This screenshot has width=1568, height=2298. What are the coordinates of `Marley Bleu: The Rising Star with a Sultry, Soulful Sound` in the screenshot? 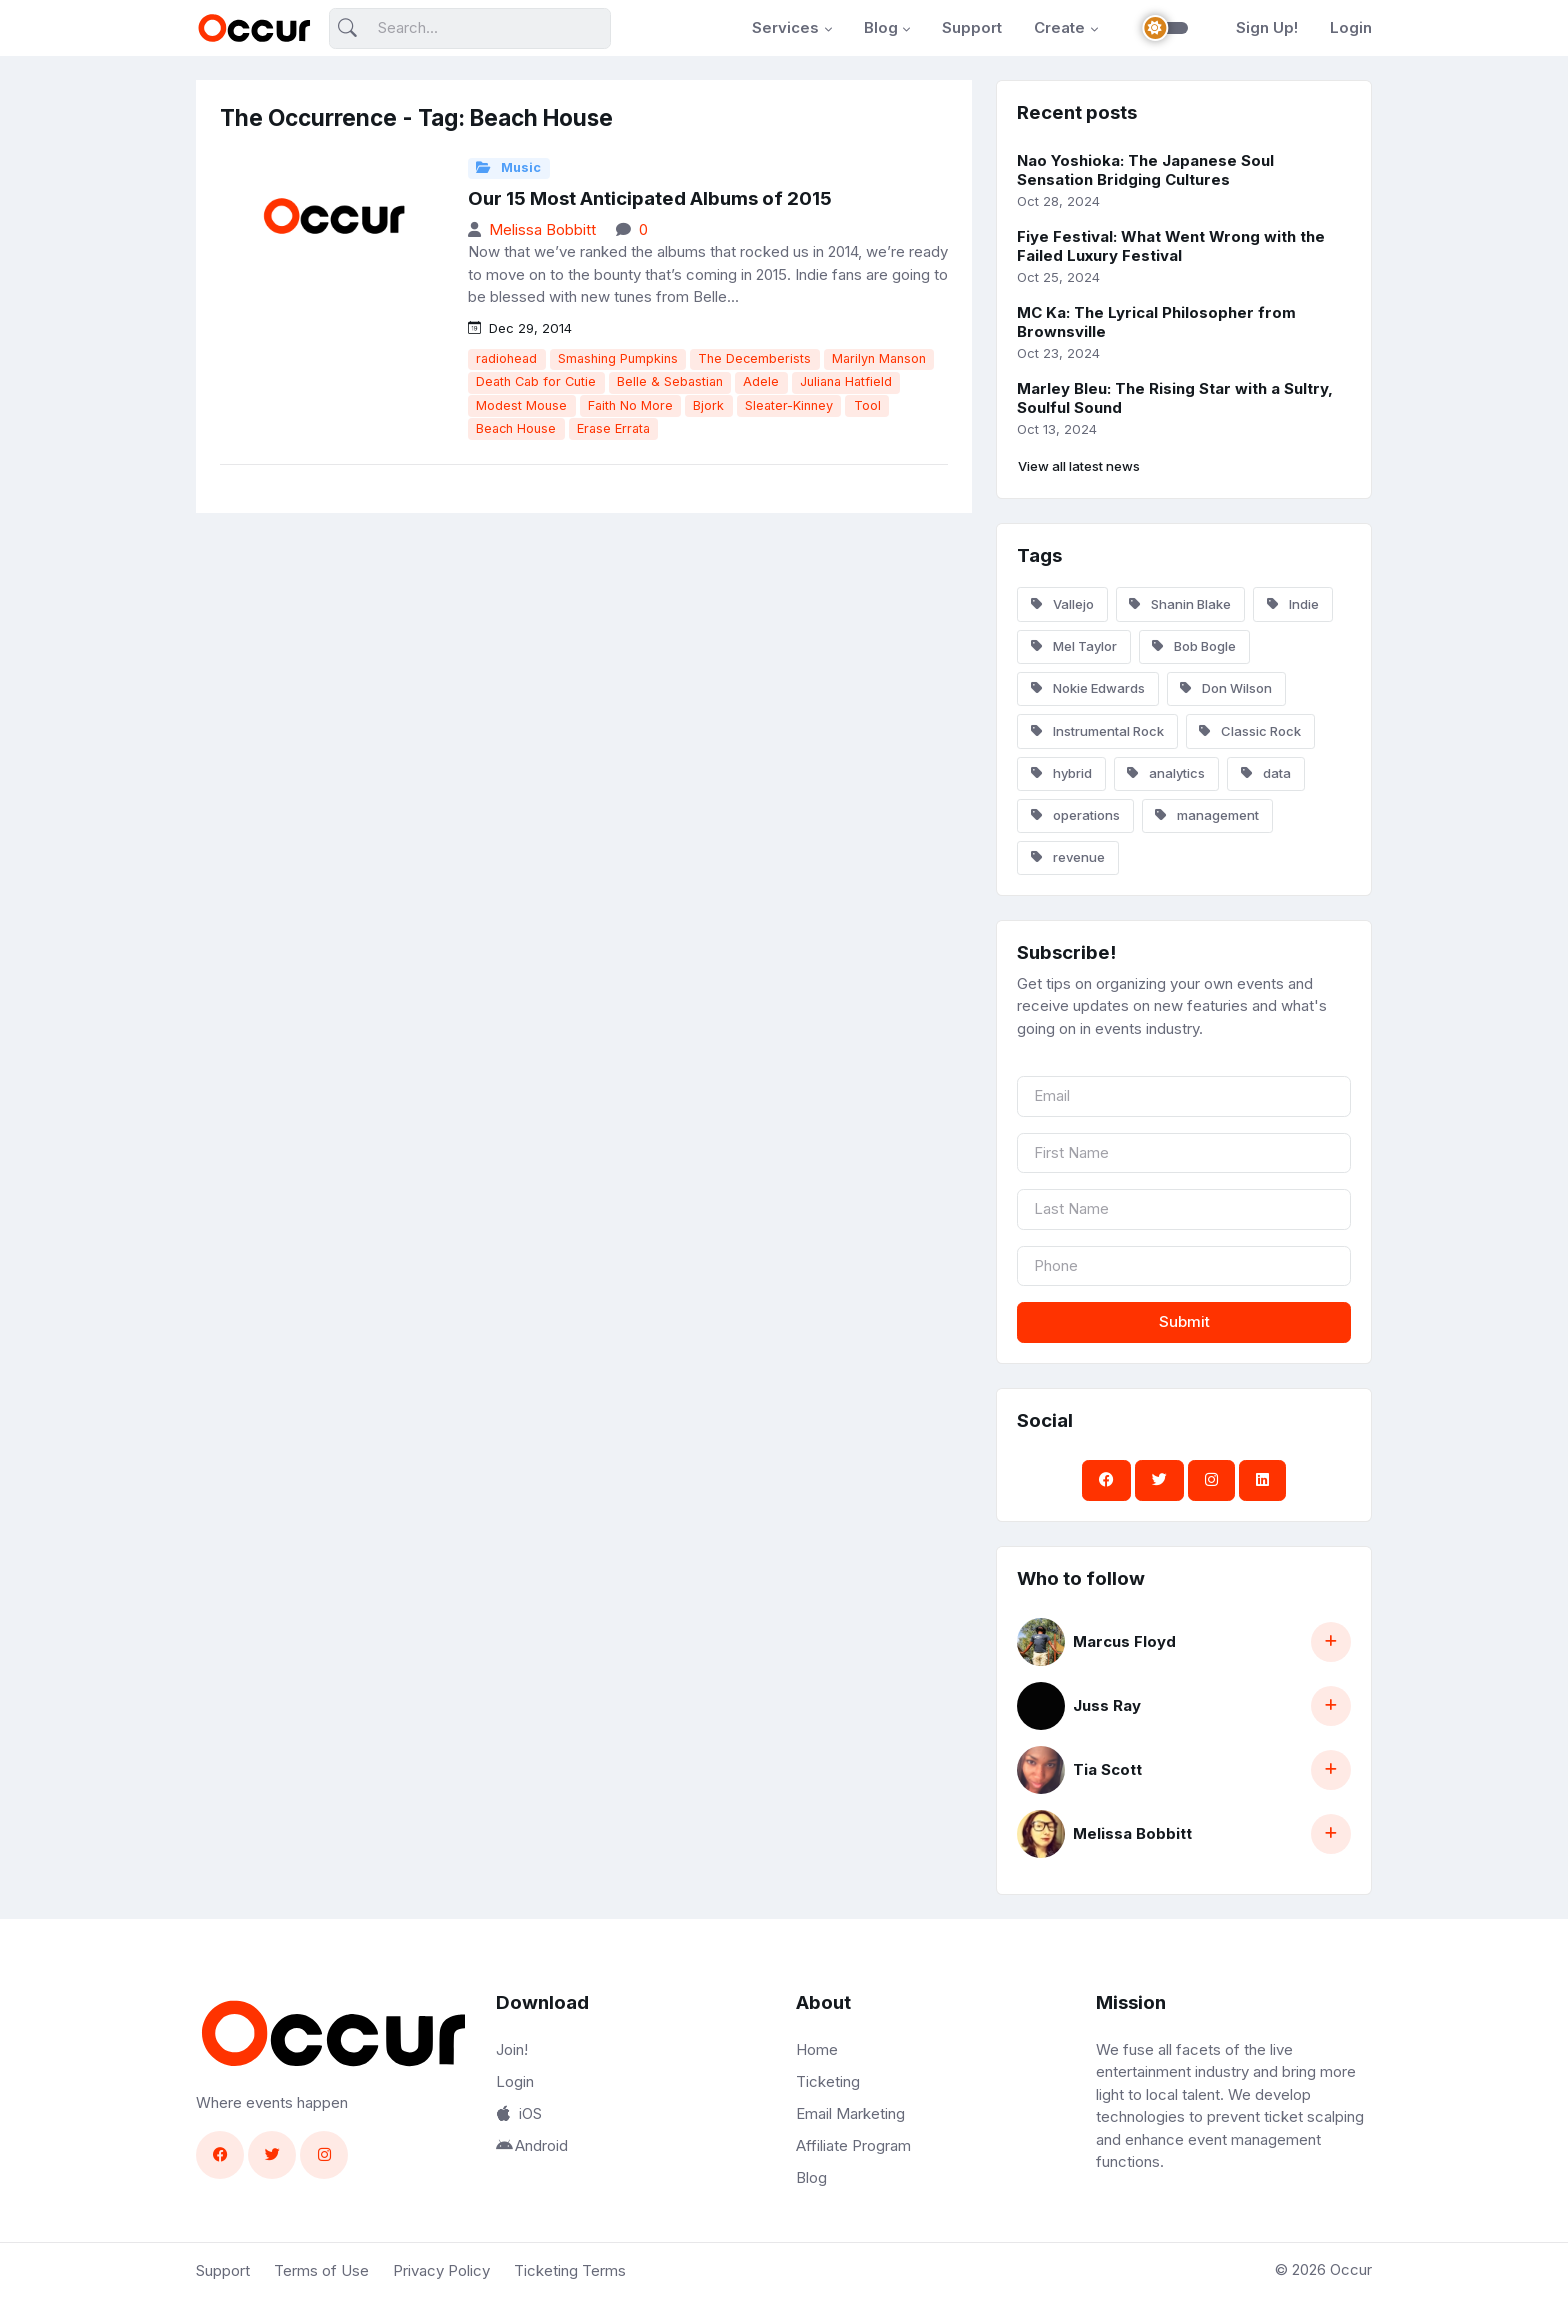 It's located at (1175, 398).